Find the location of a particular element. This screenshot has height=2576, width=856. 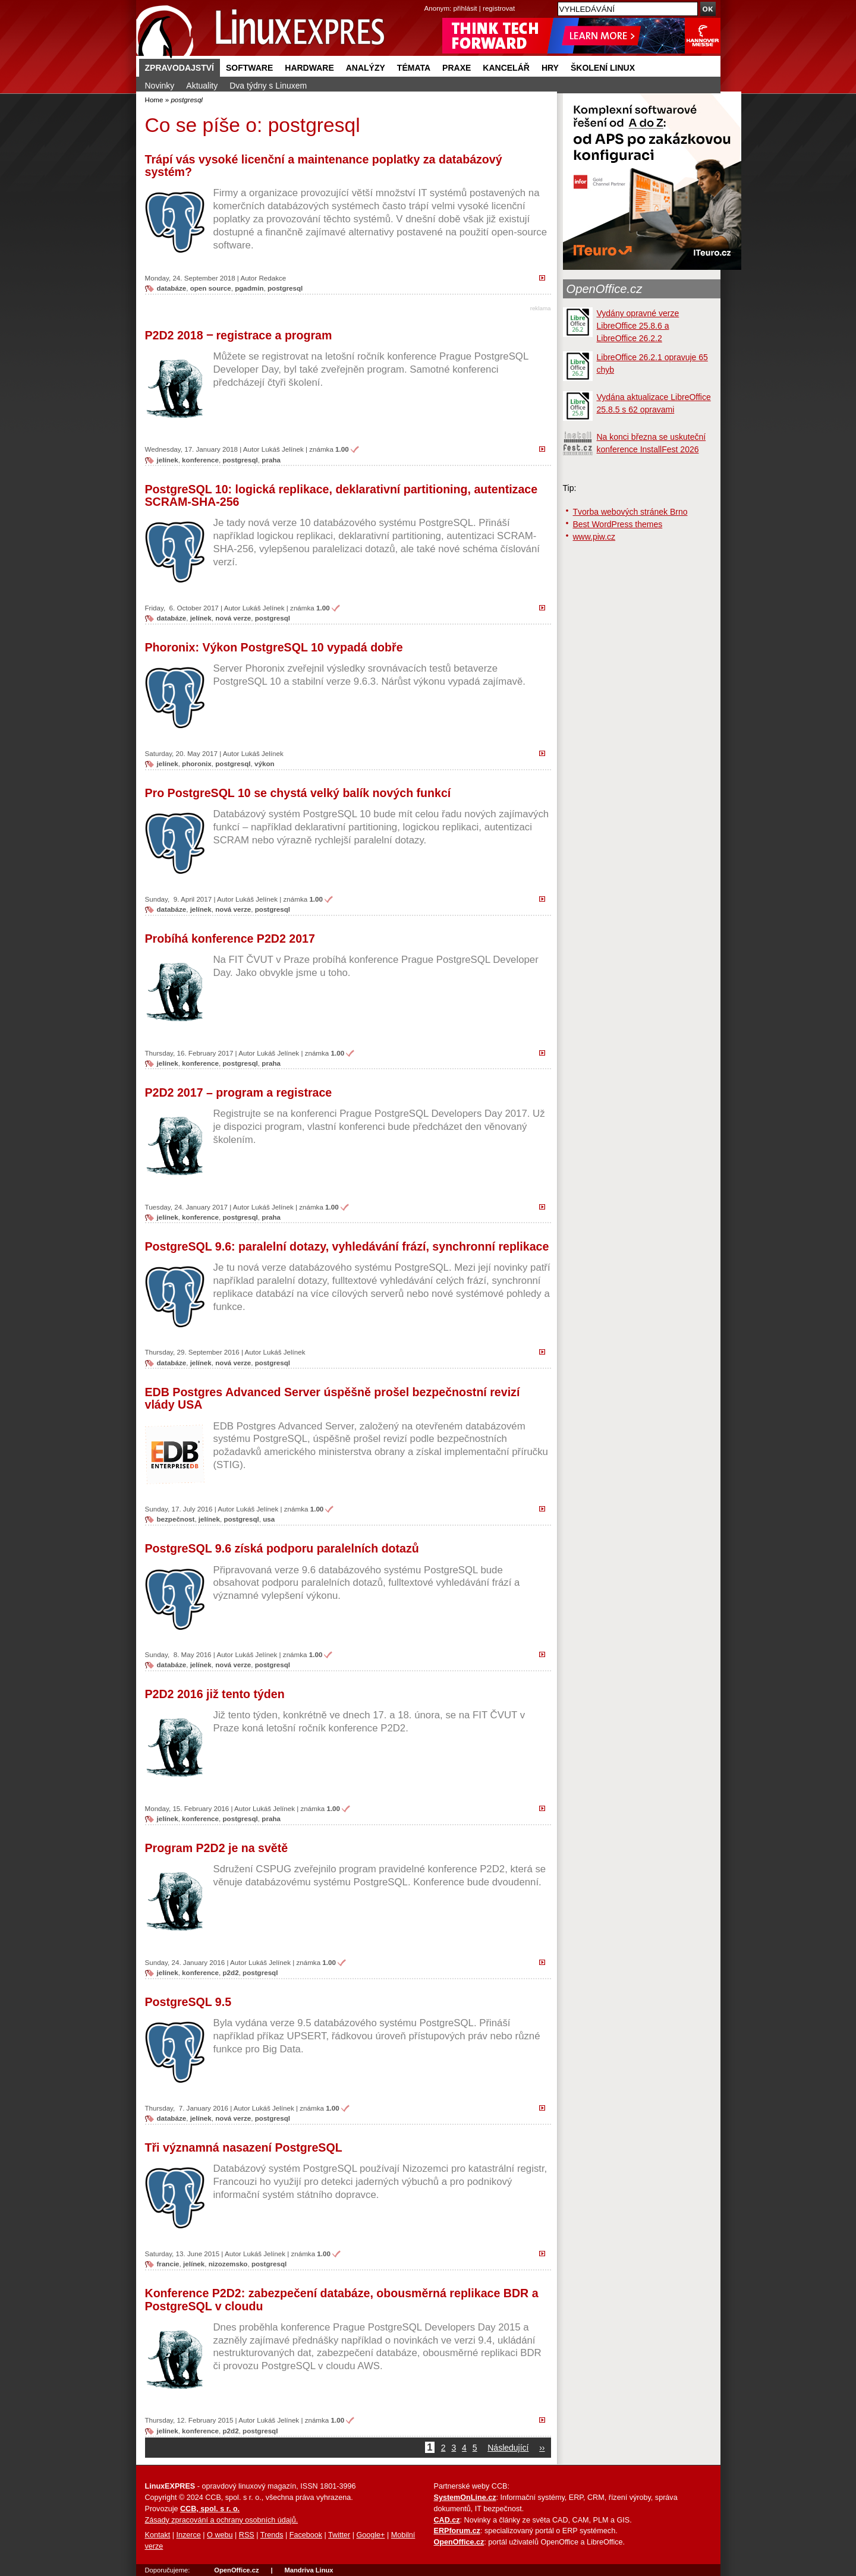

Trápí vás vysoké licenční a maintenance poplatky za databázový systém? is located at coordinates (323, 166).